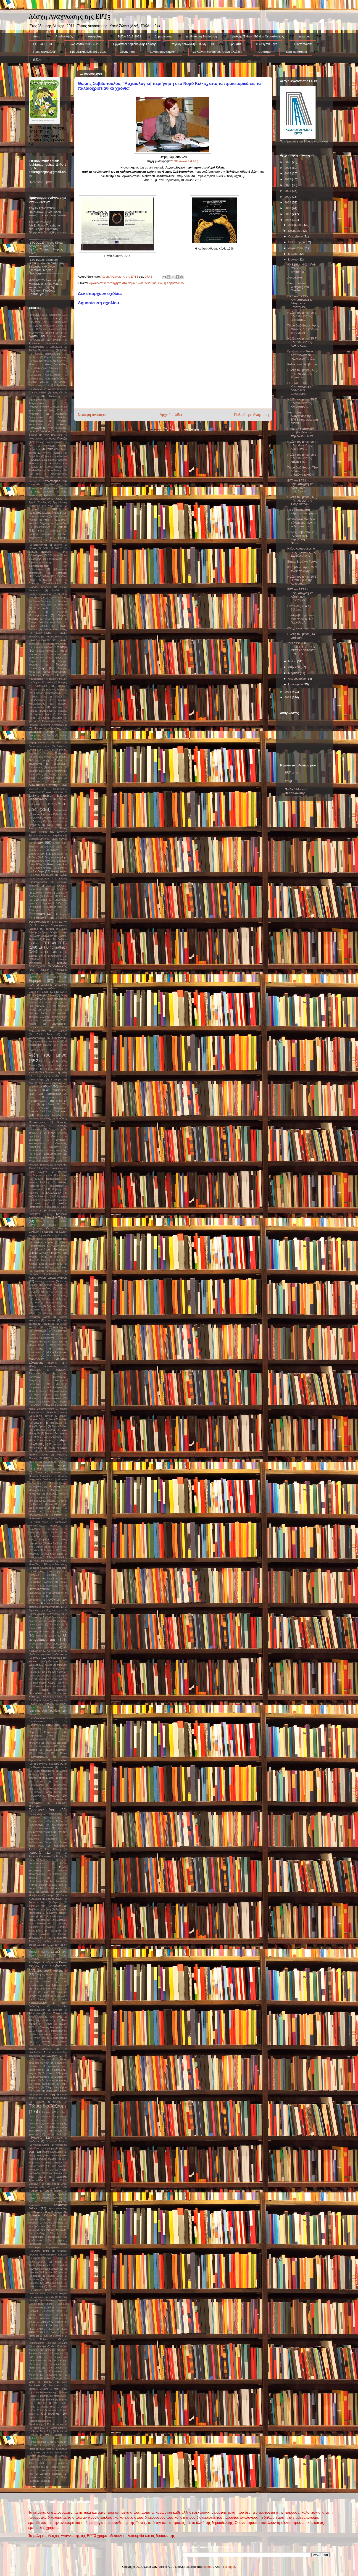 The width and height of the screenshot is (358, 2576). Describe the element at coordinates (33, 788) in the screenshot. I see `Διαλέξεις` at that location.